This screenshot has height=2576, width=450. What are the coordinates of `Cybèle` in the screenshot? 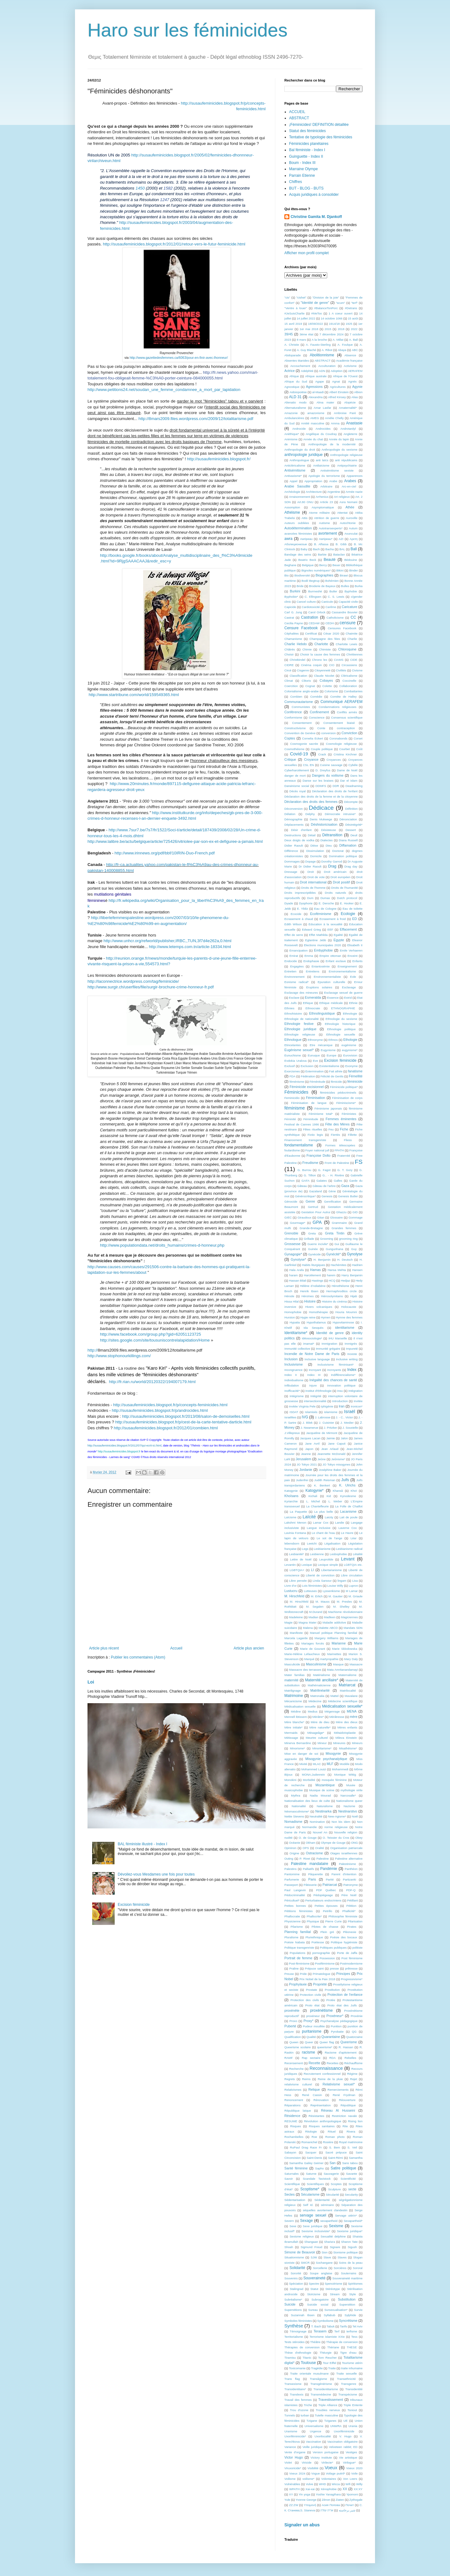 It's located at (353, 765).